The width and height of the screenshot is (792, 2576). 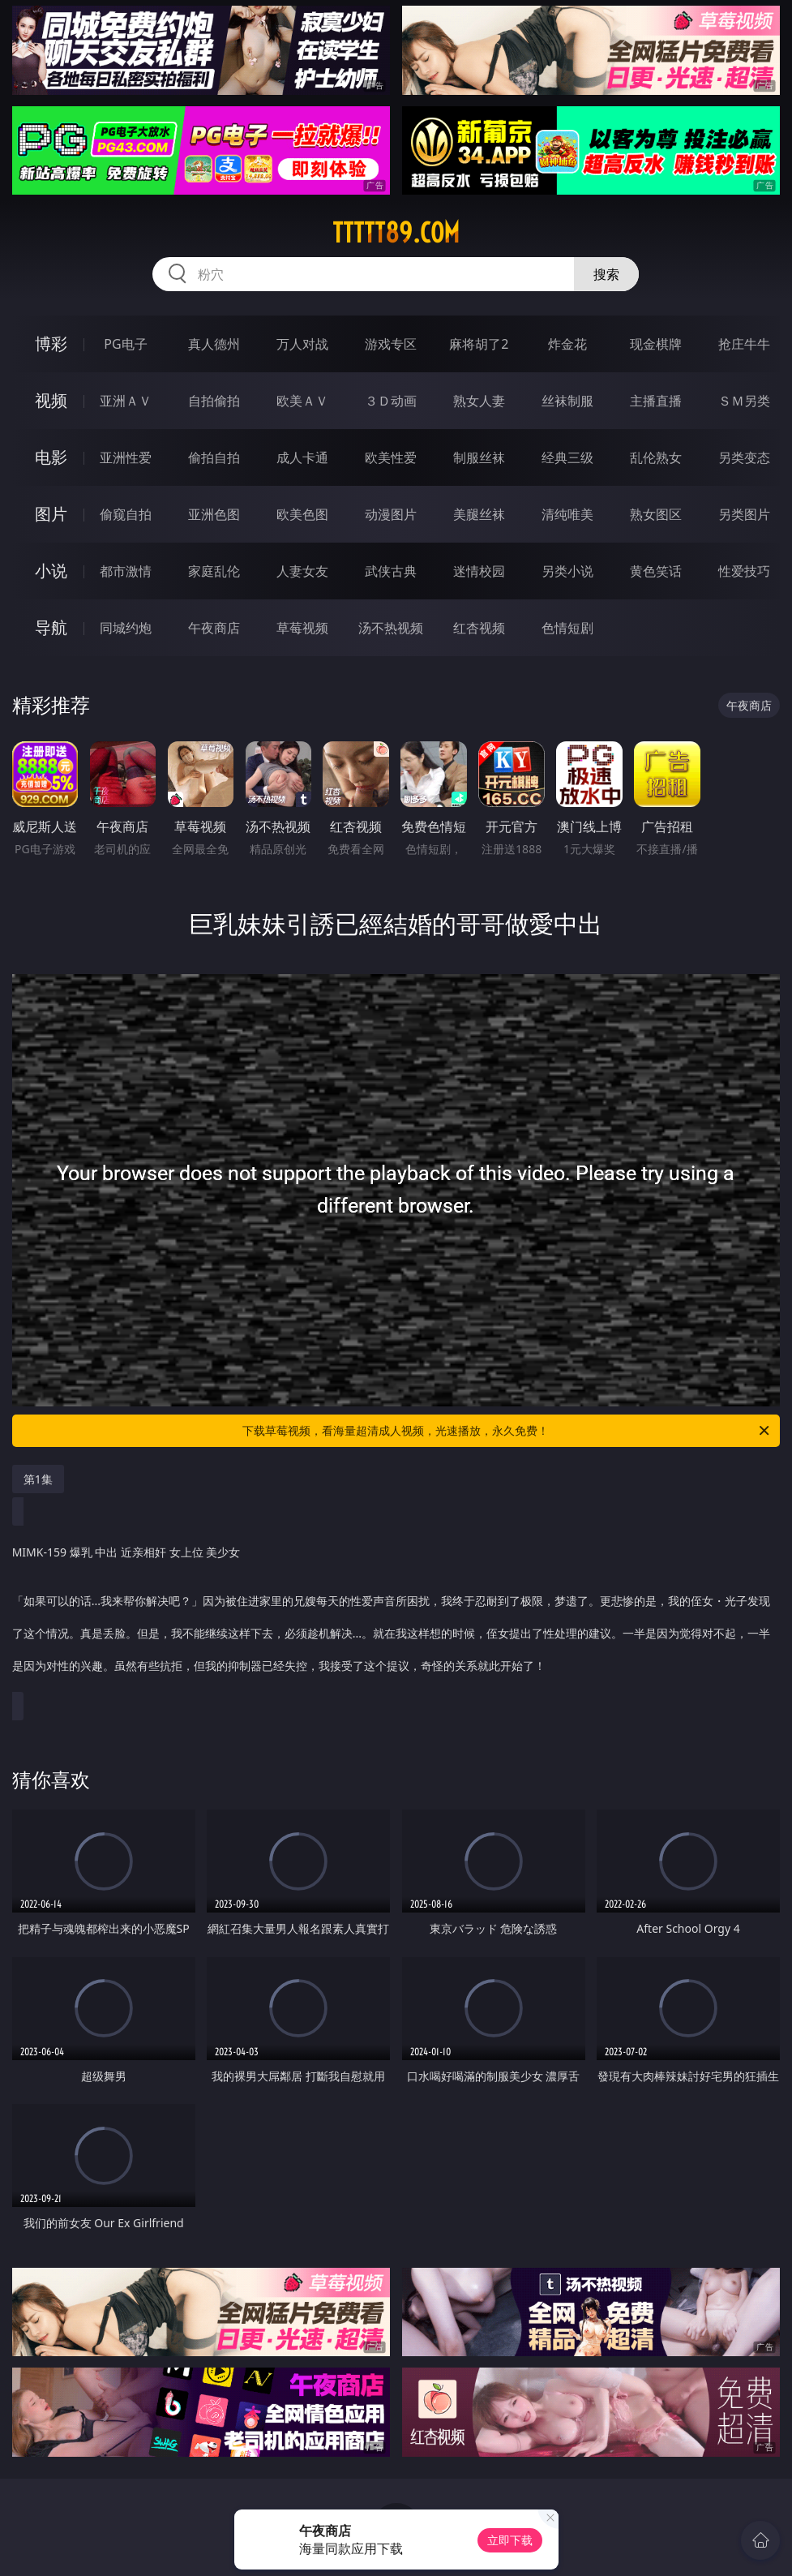 What do you see at coordinates (567, 514) in the screenshot?
I see `清纯唯美` at bounding box center [567, 514].